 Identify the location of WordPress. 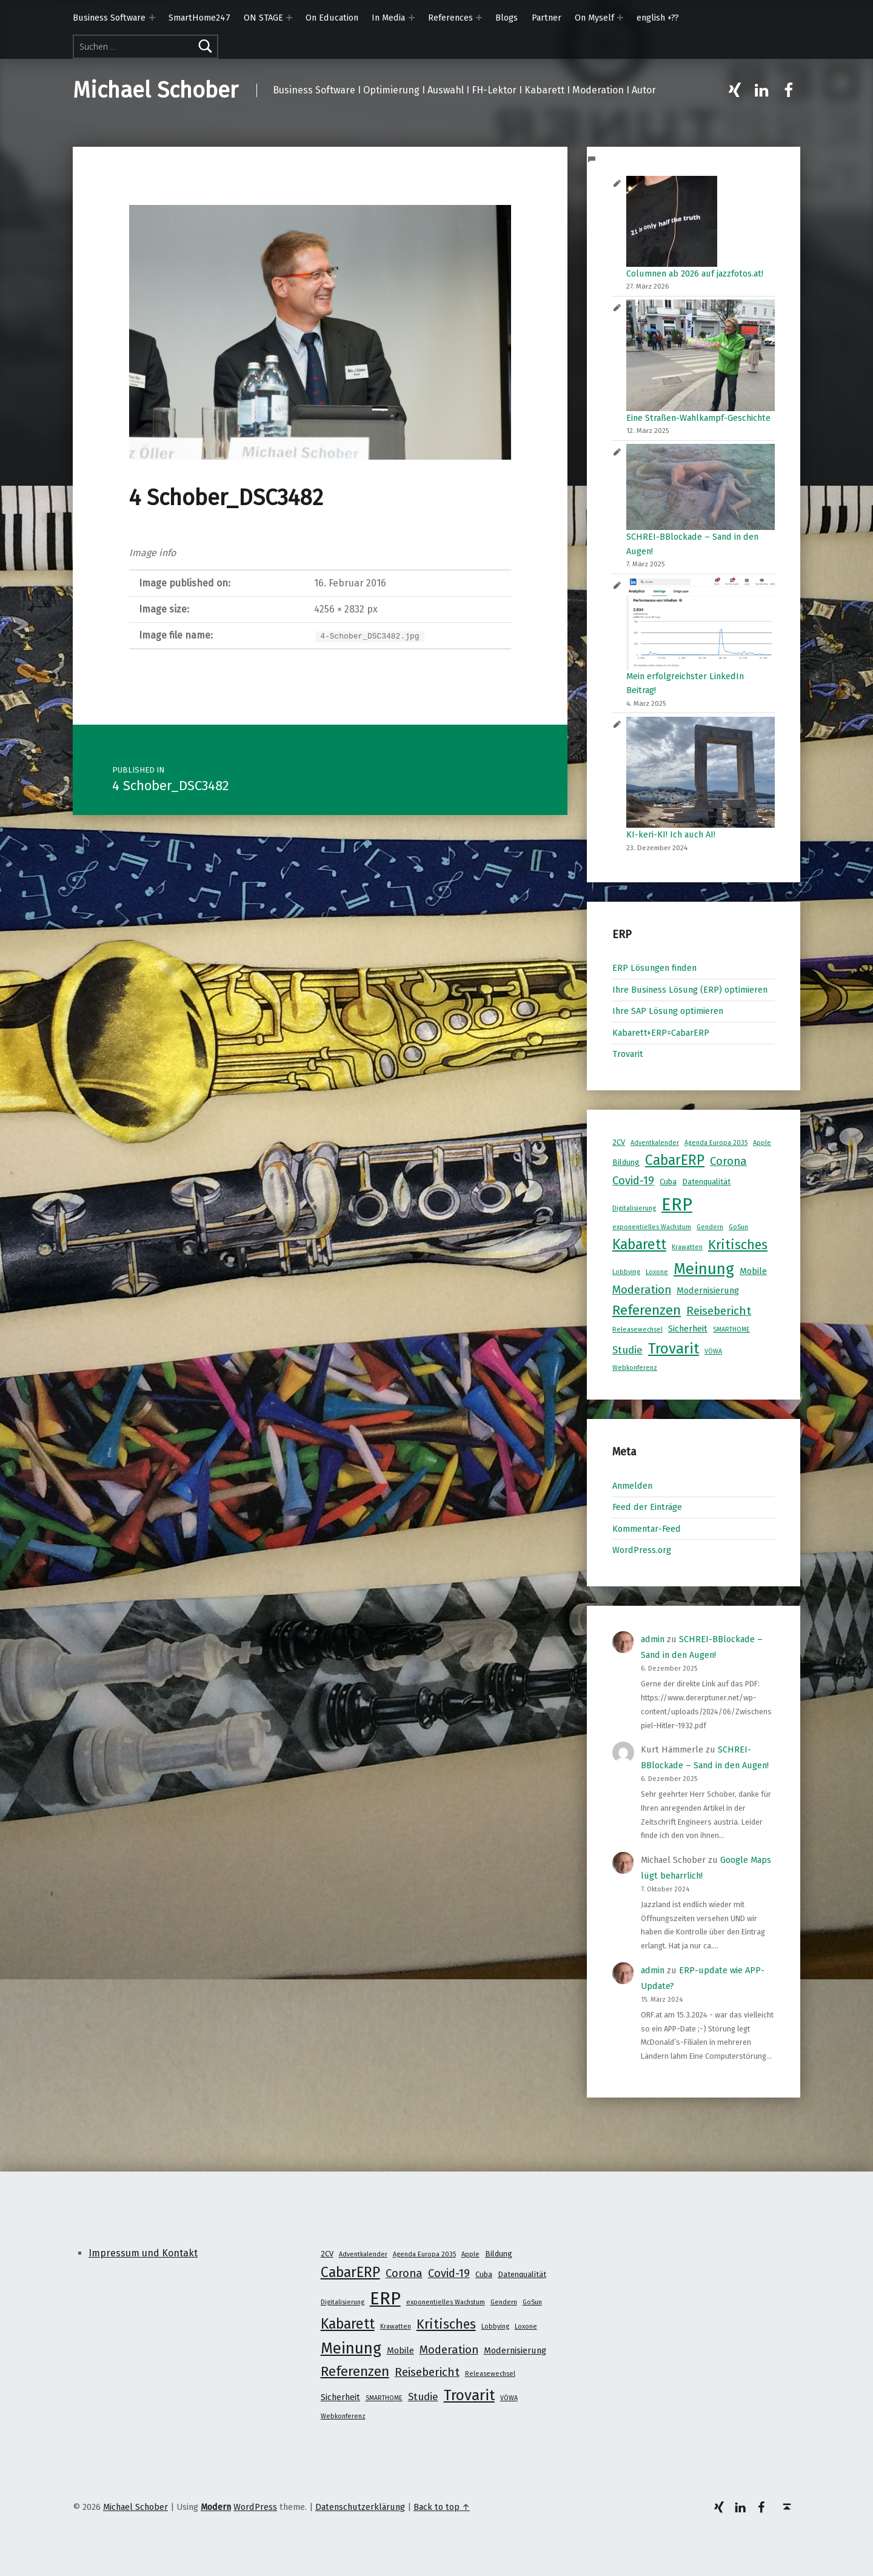
(255, 2506).